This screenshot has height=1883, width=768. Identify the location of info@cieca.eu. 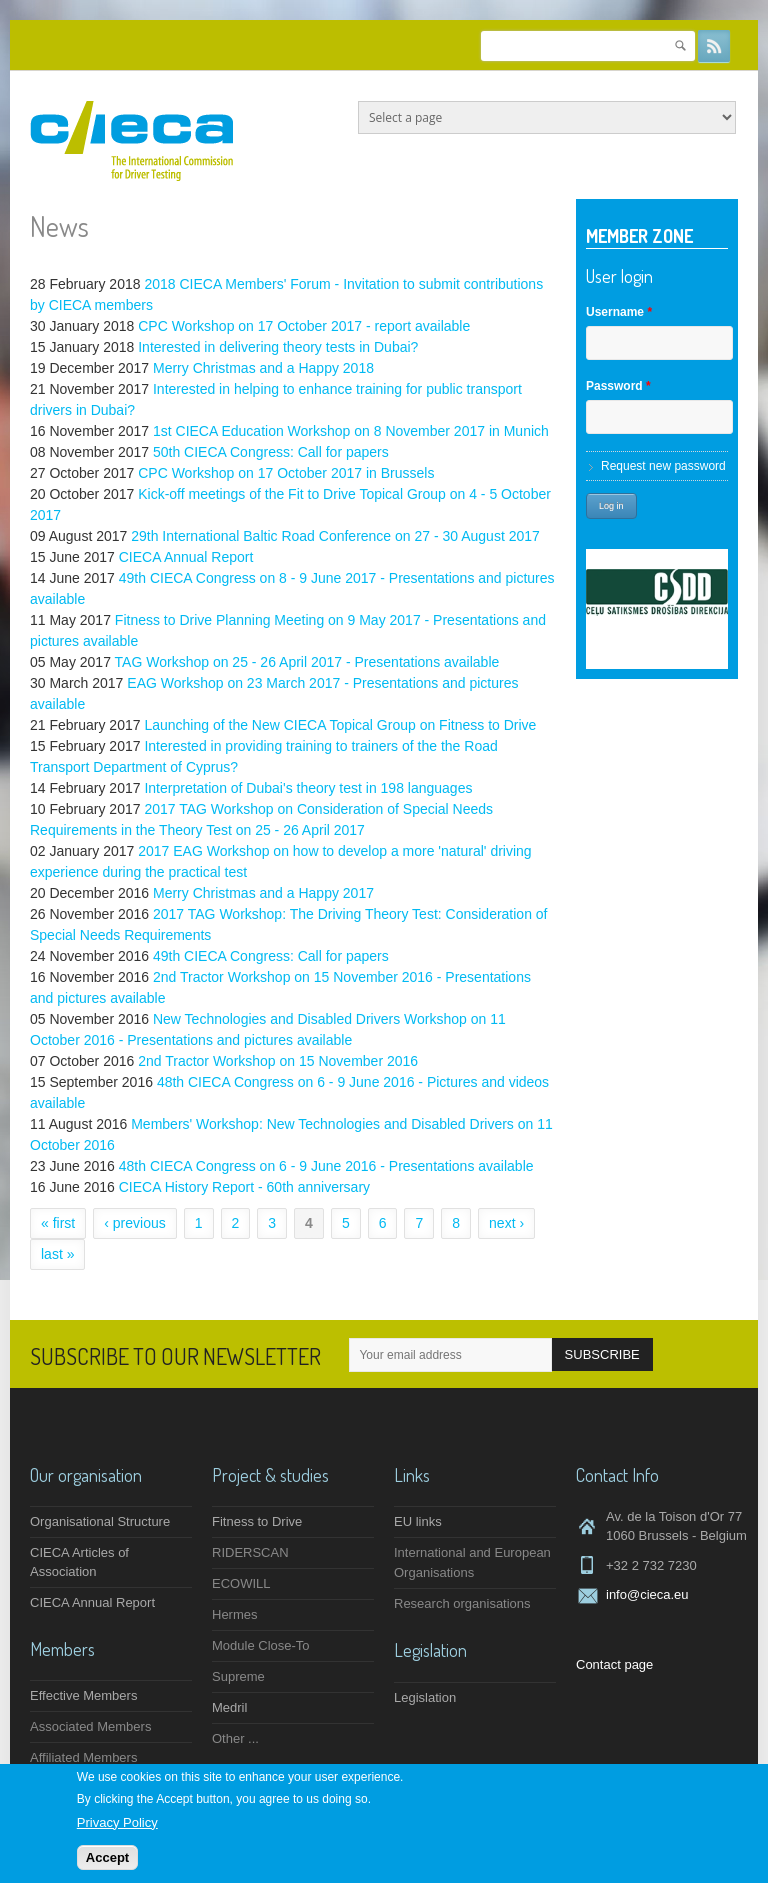
(647, 1594).